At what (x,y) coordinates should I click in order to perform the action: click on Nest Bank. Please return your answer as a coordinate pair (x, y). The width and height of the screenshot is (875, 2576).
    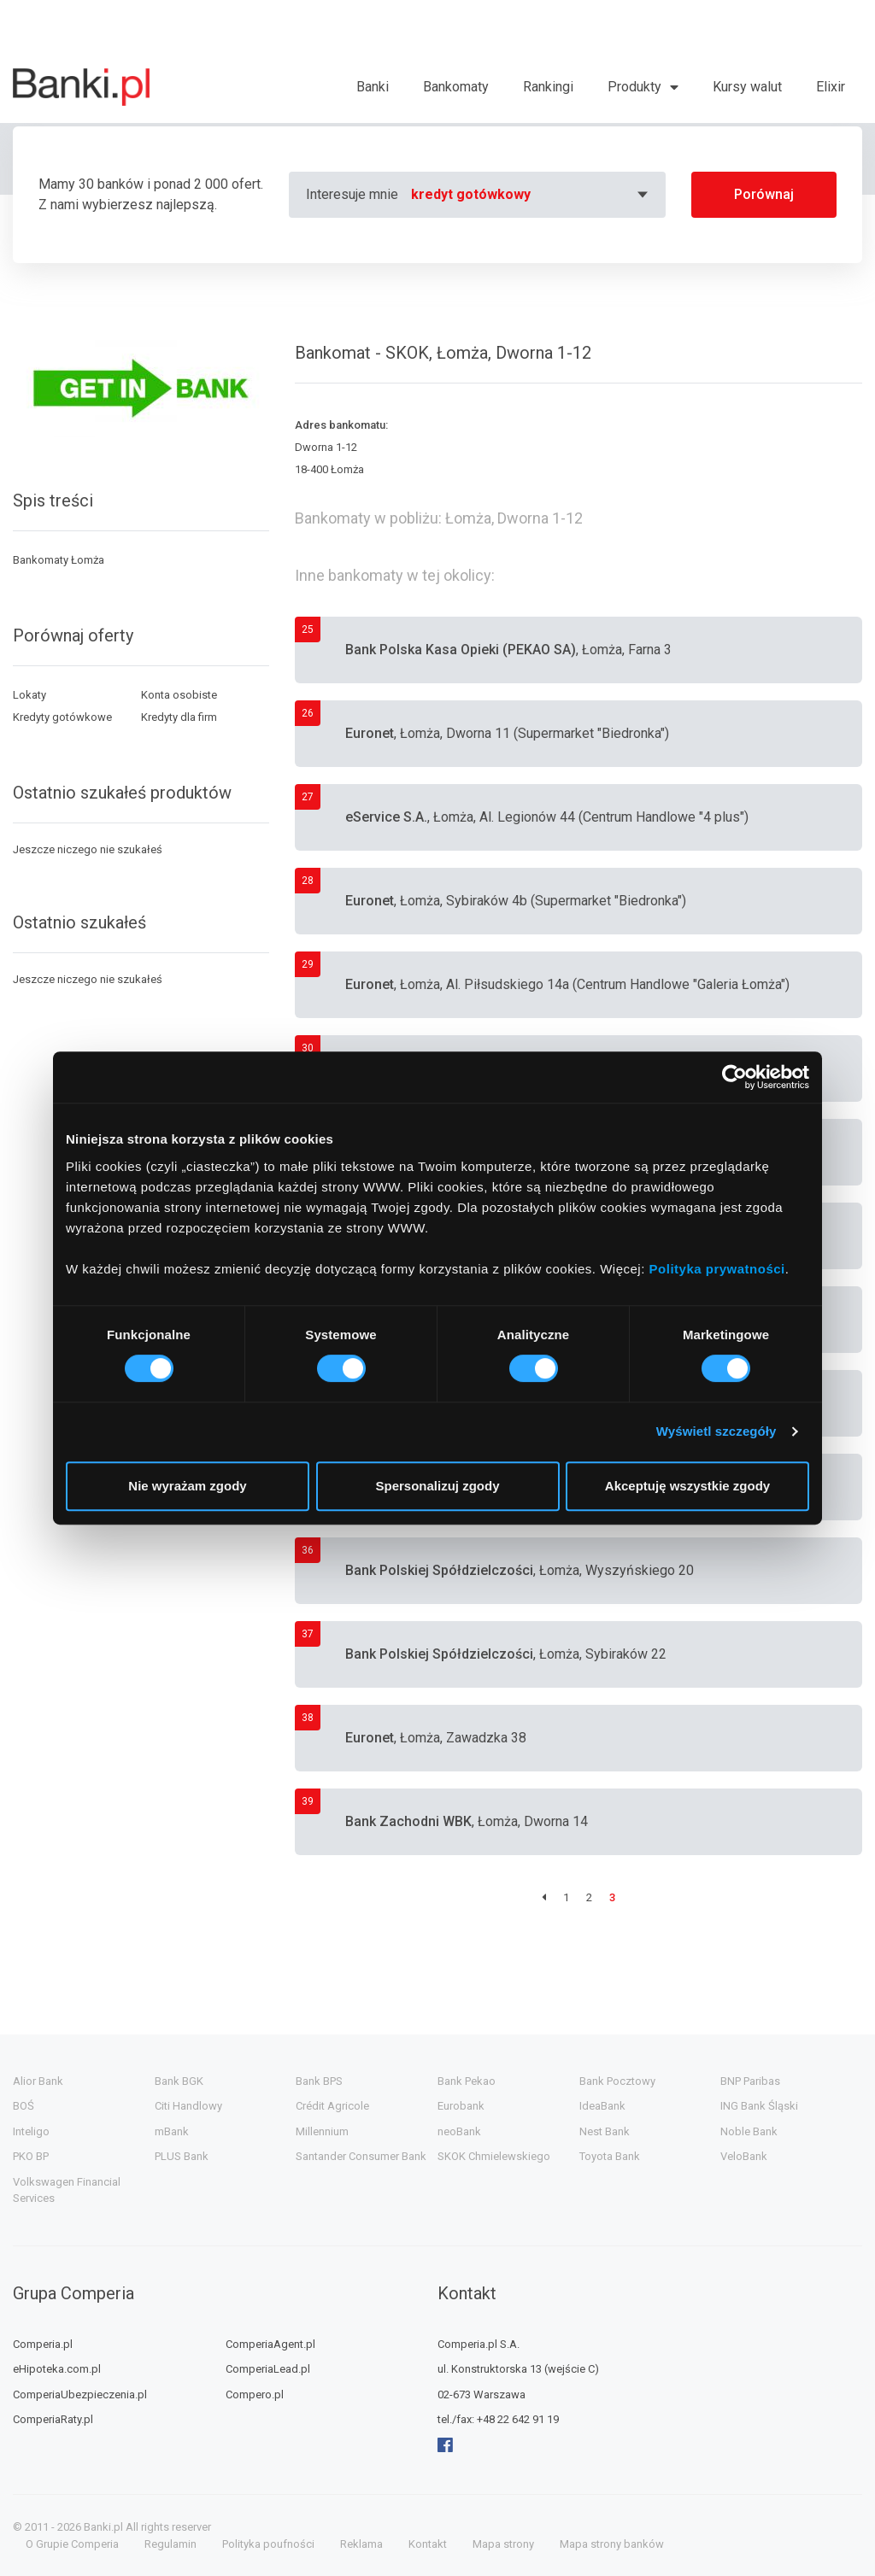
    Looking at the image, I should click on (604, 2131).